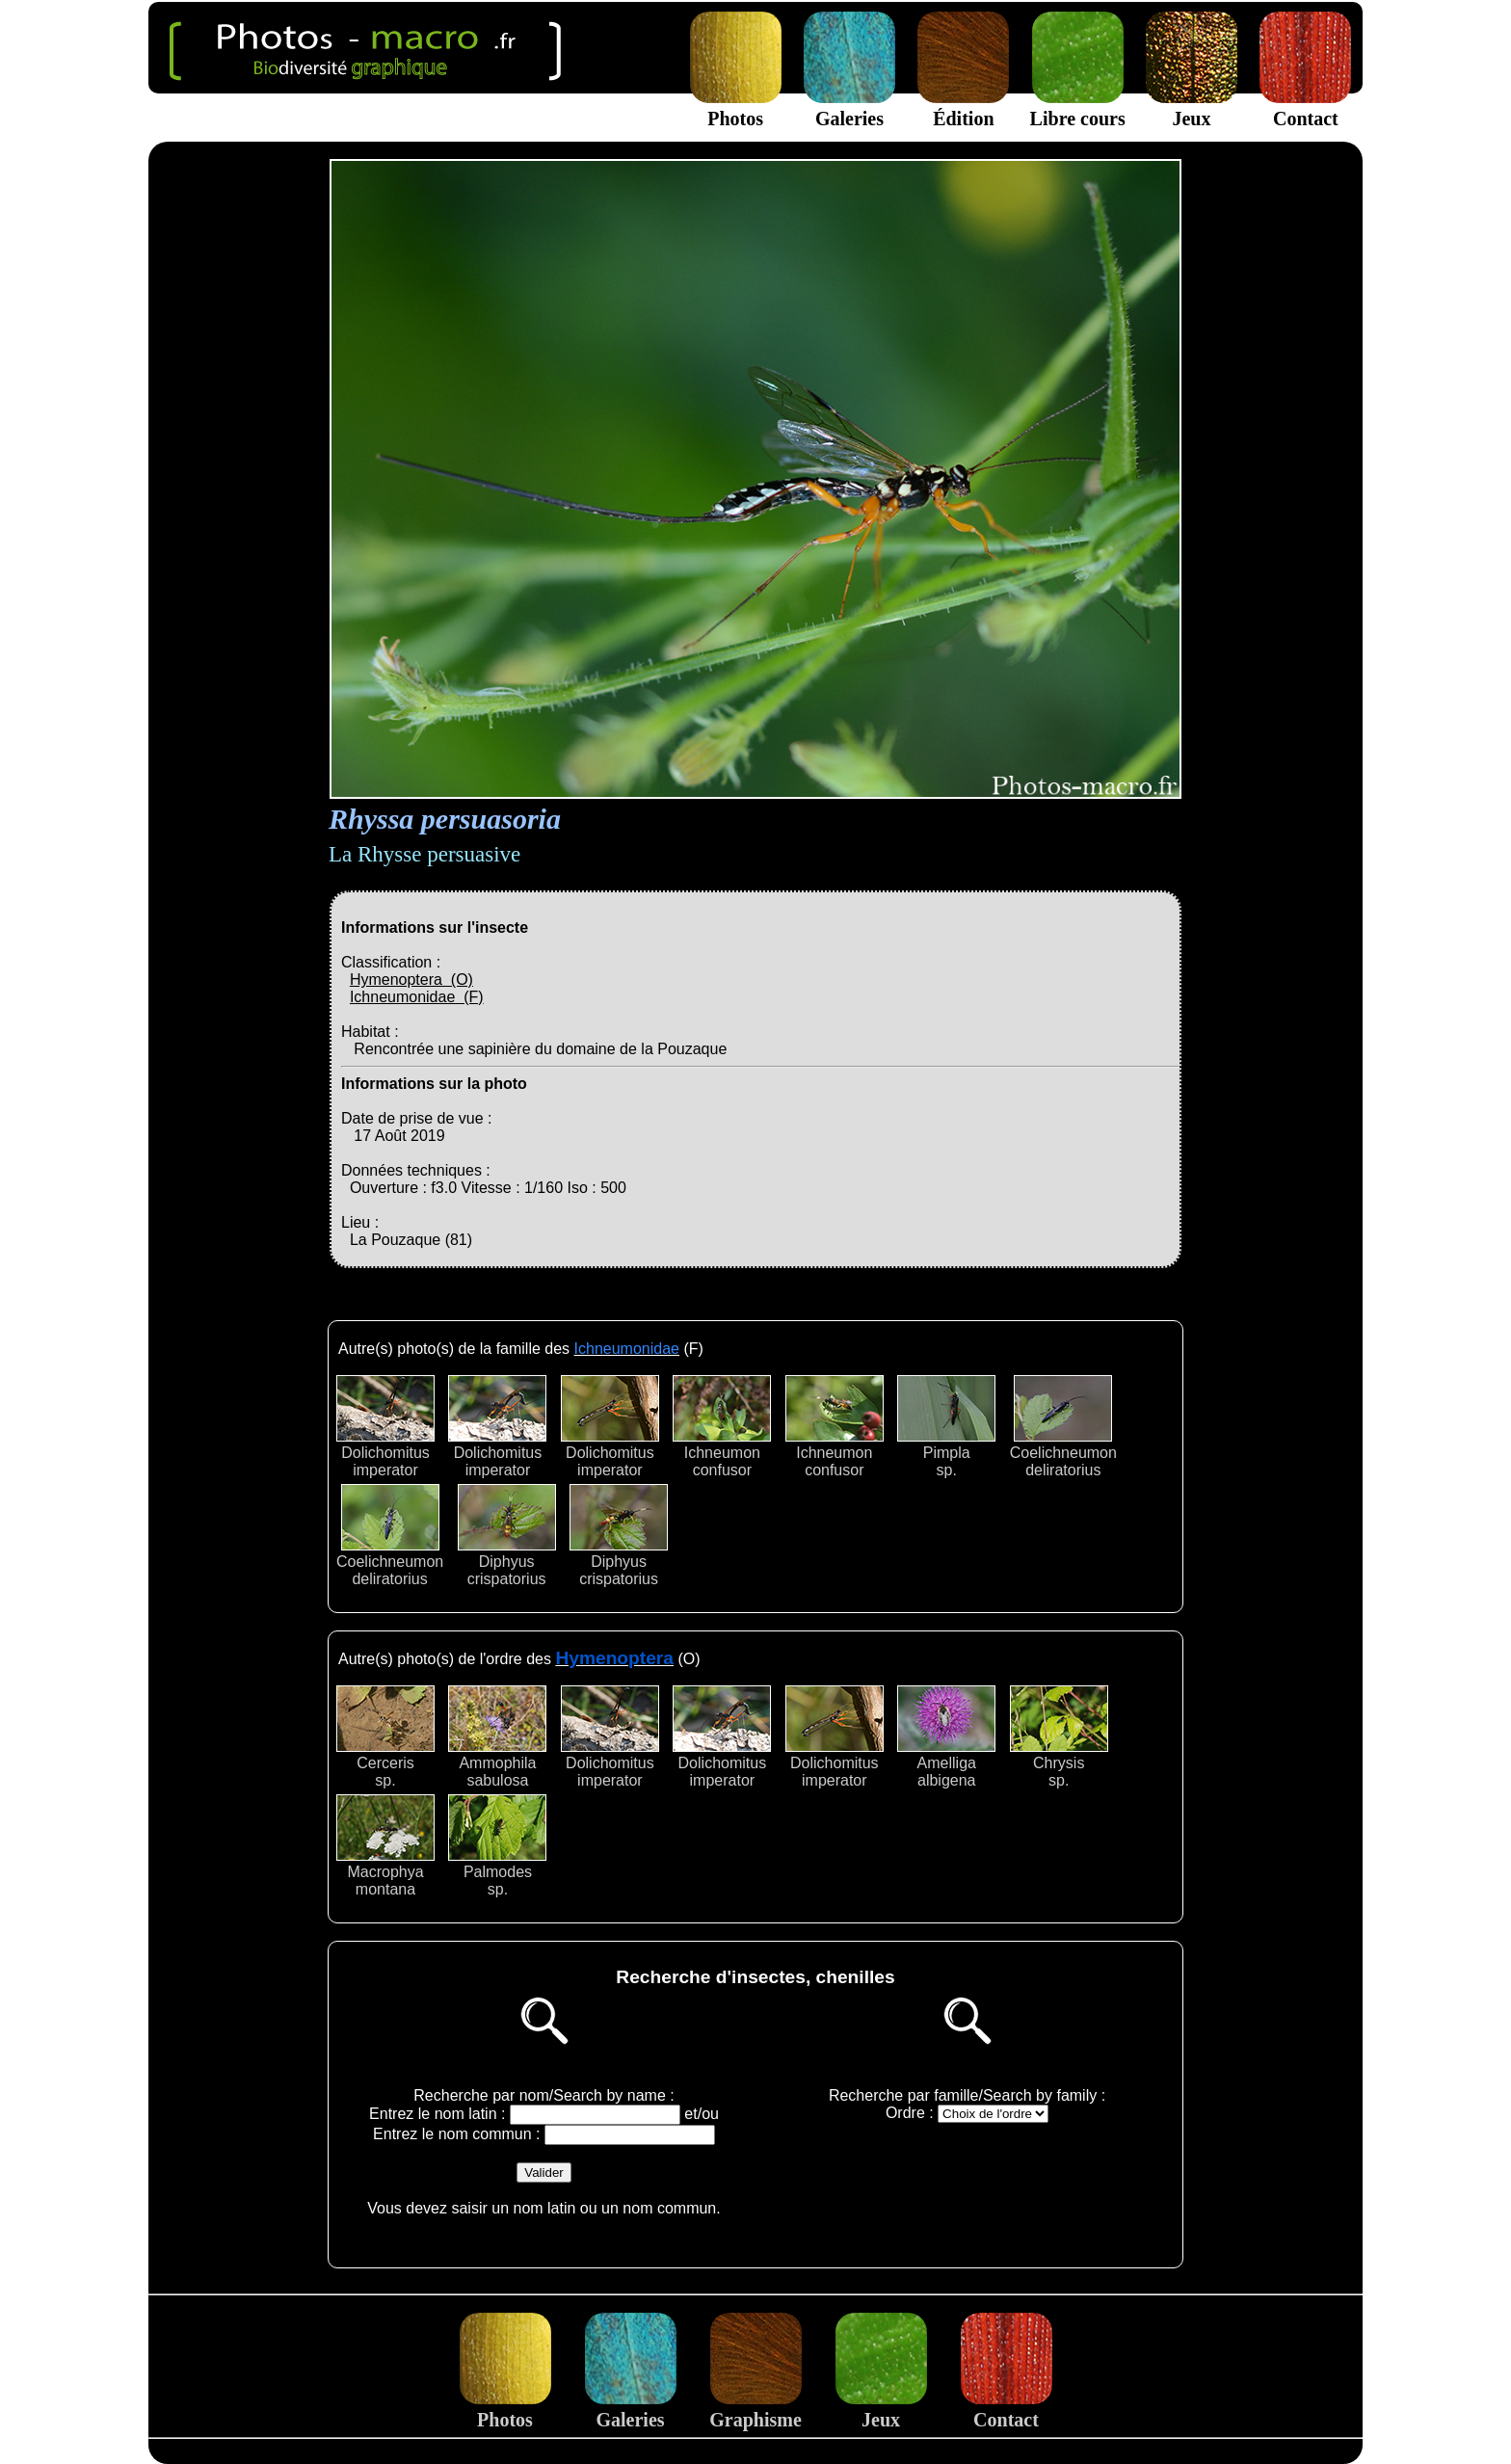 The height and width of the screenshot is (2464, 1511). Describe the element at coordinates (497, 1736) in the screenshot. I see `Ammophilasabulosa` at that location.